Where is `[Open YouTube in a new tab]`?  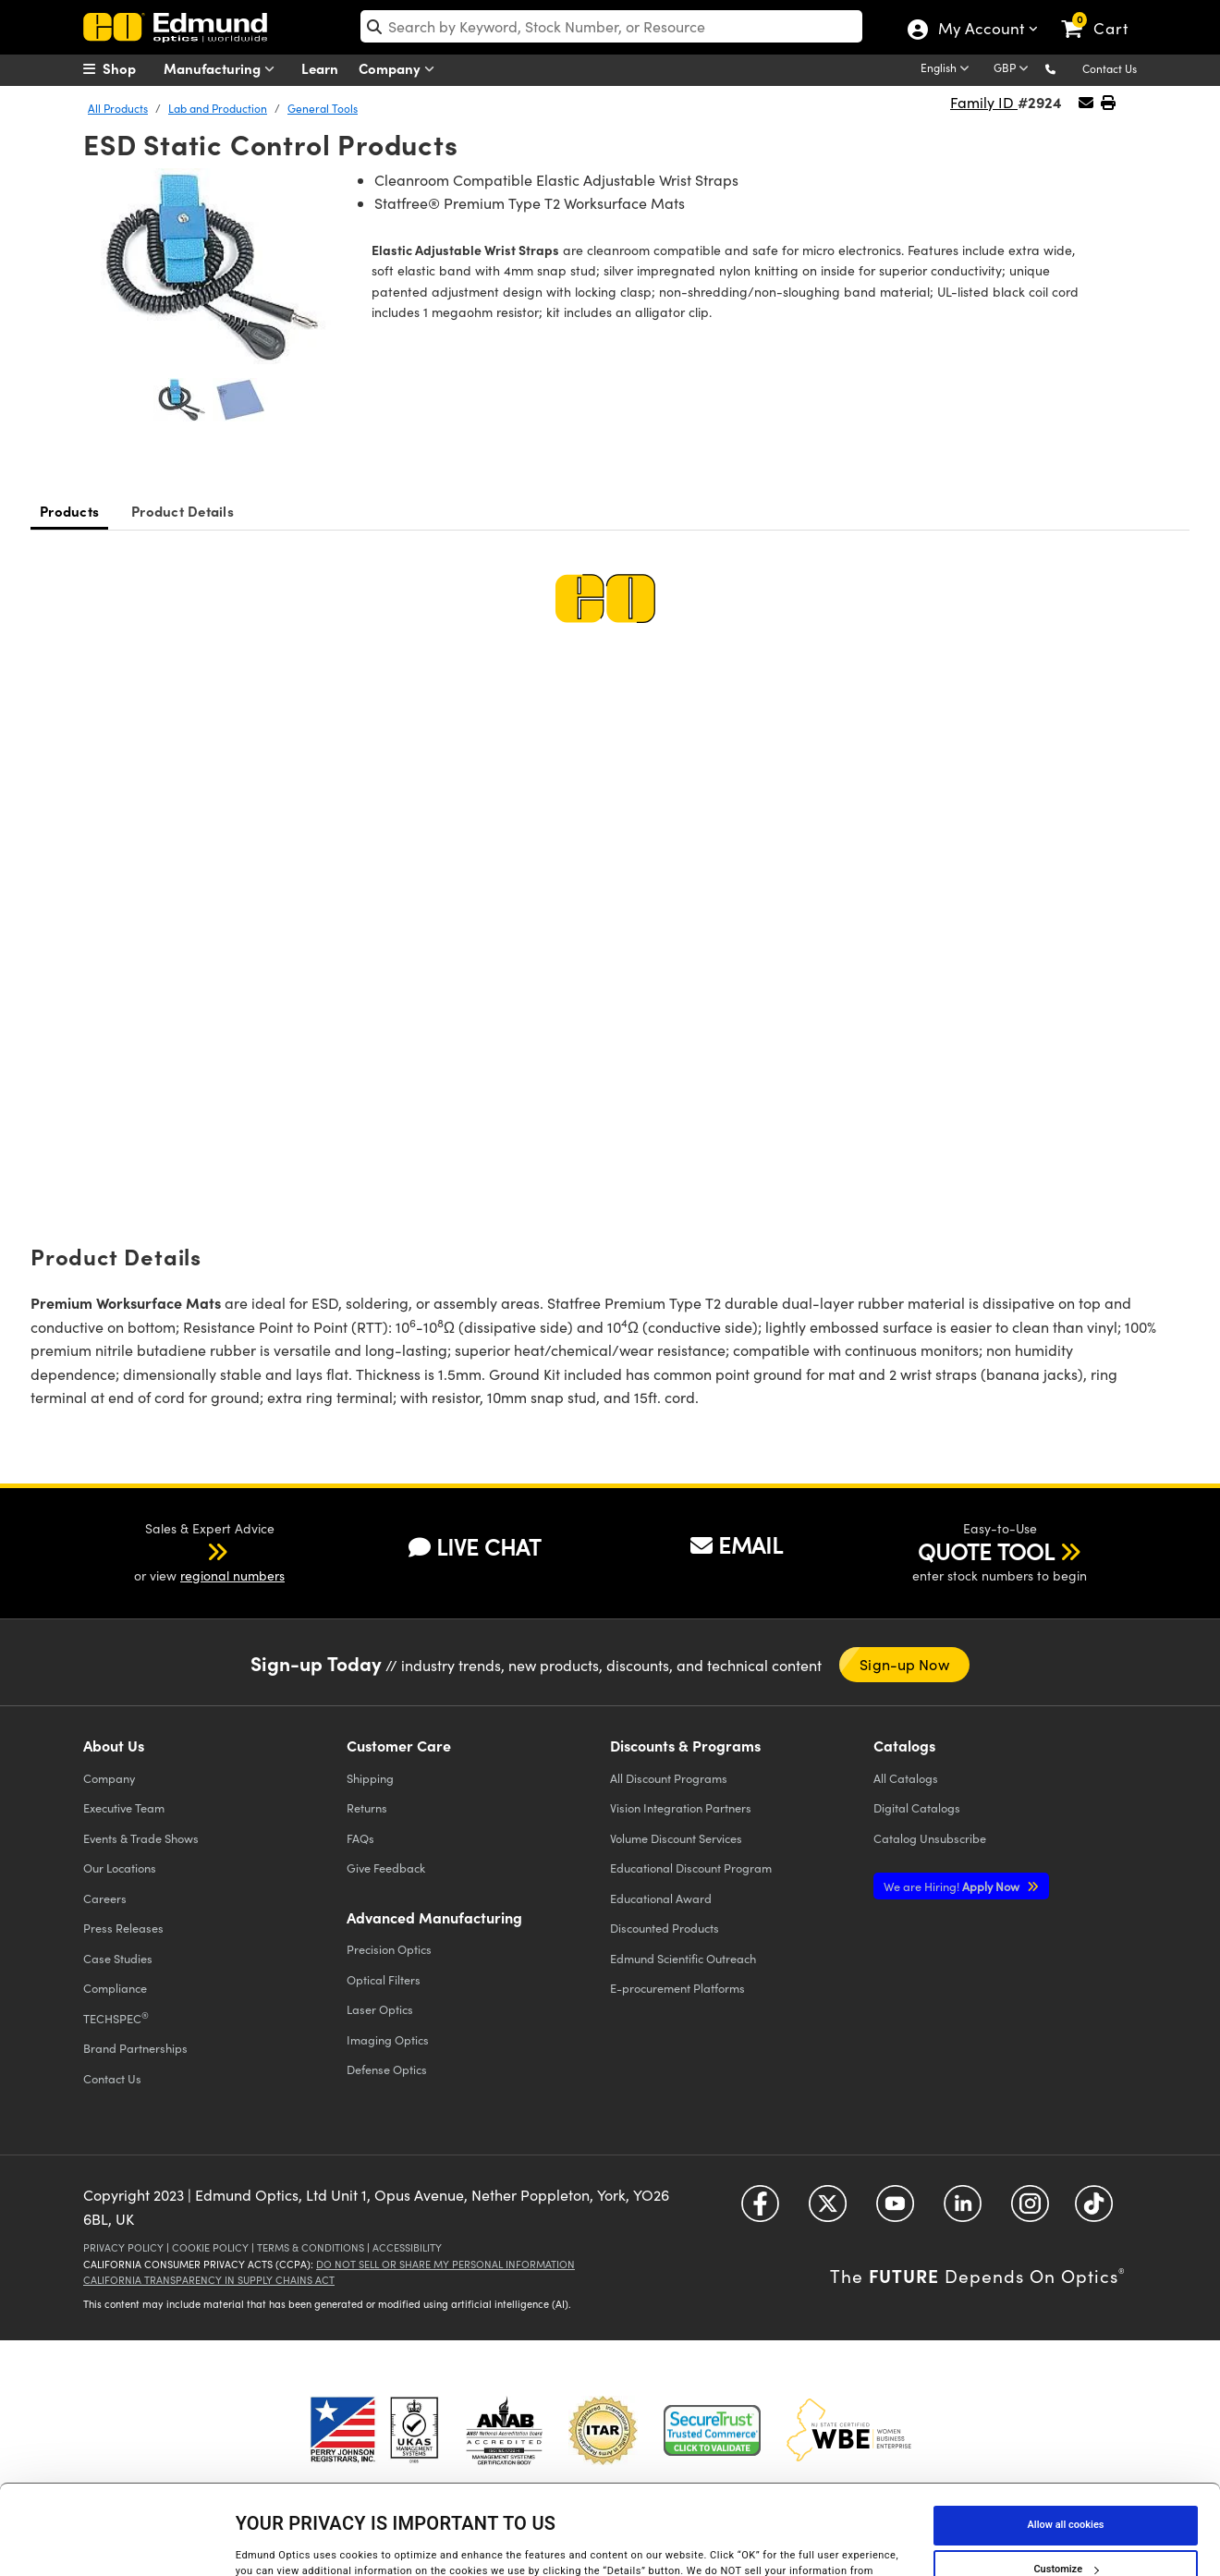 [Open YouTube in a new tab] is located at coordinates (895, 2210).